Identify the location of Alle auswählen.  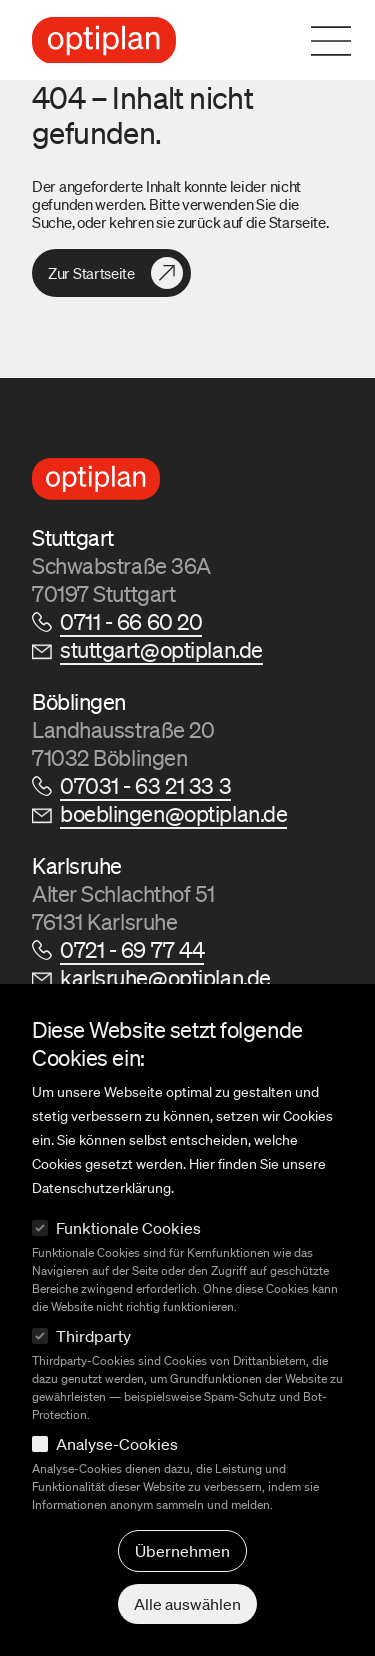
(187, 1604).